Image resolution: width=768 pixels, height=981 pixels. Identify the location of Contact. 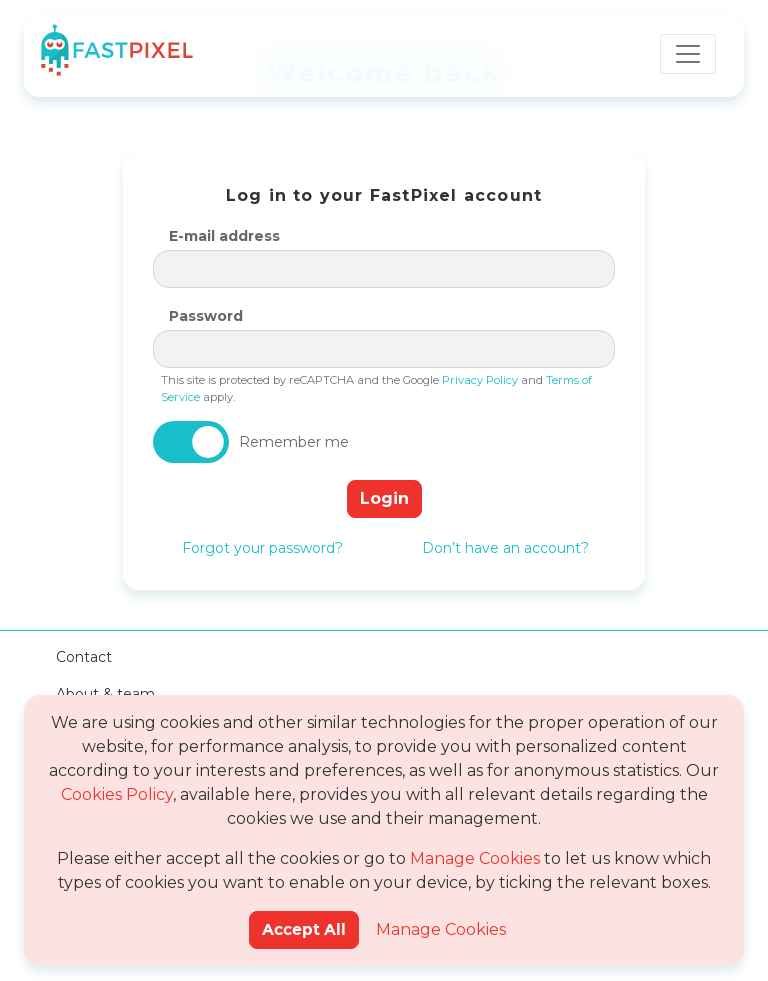
(84, 657).